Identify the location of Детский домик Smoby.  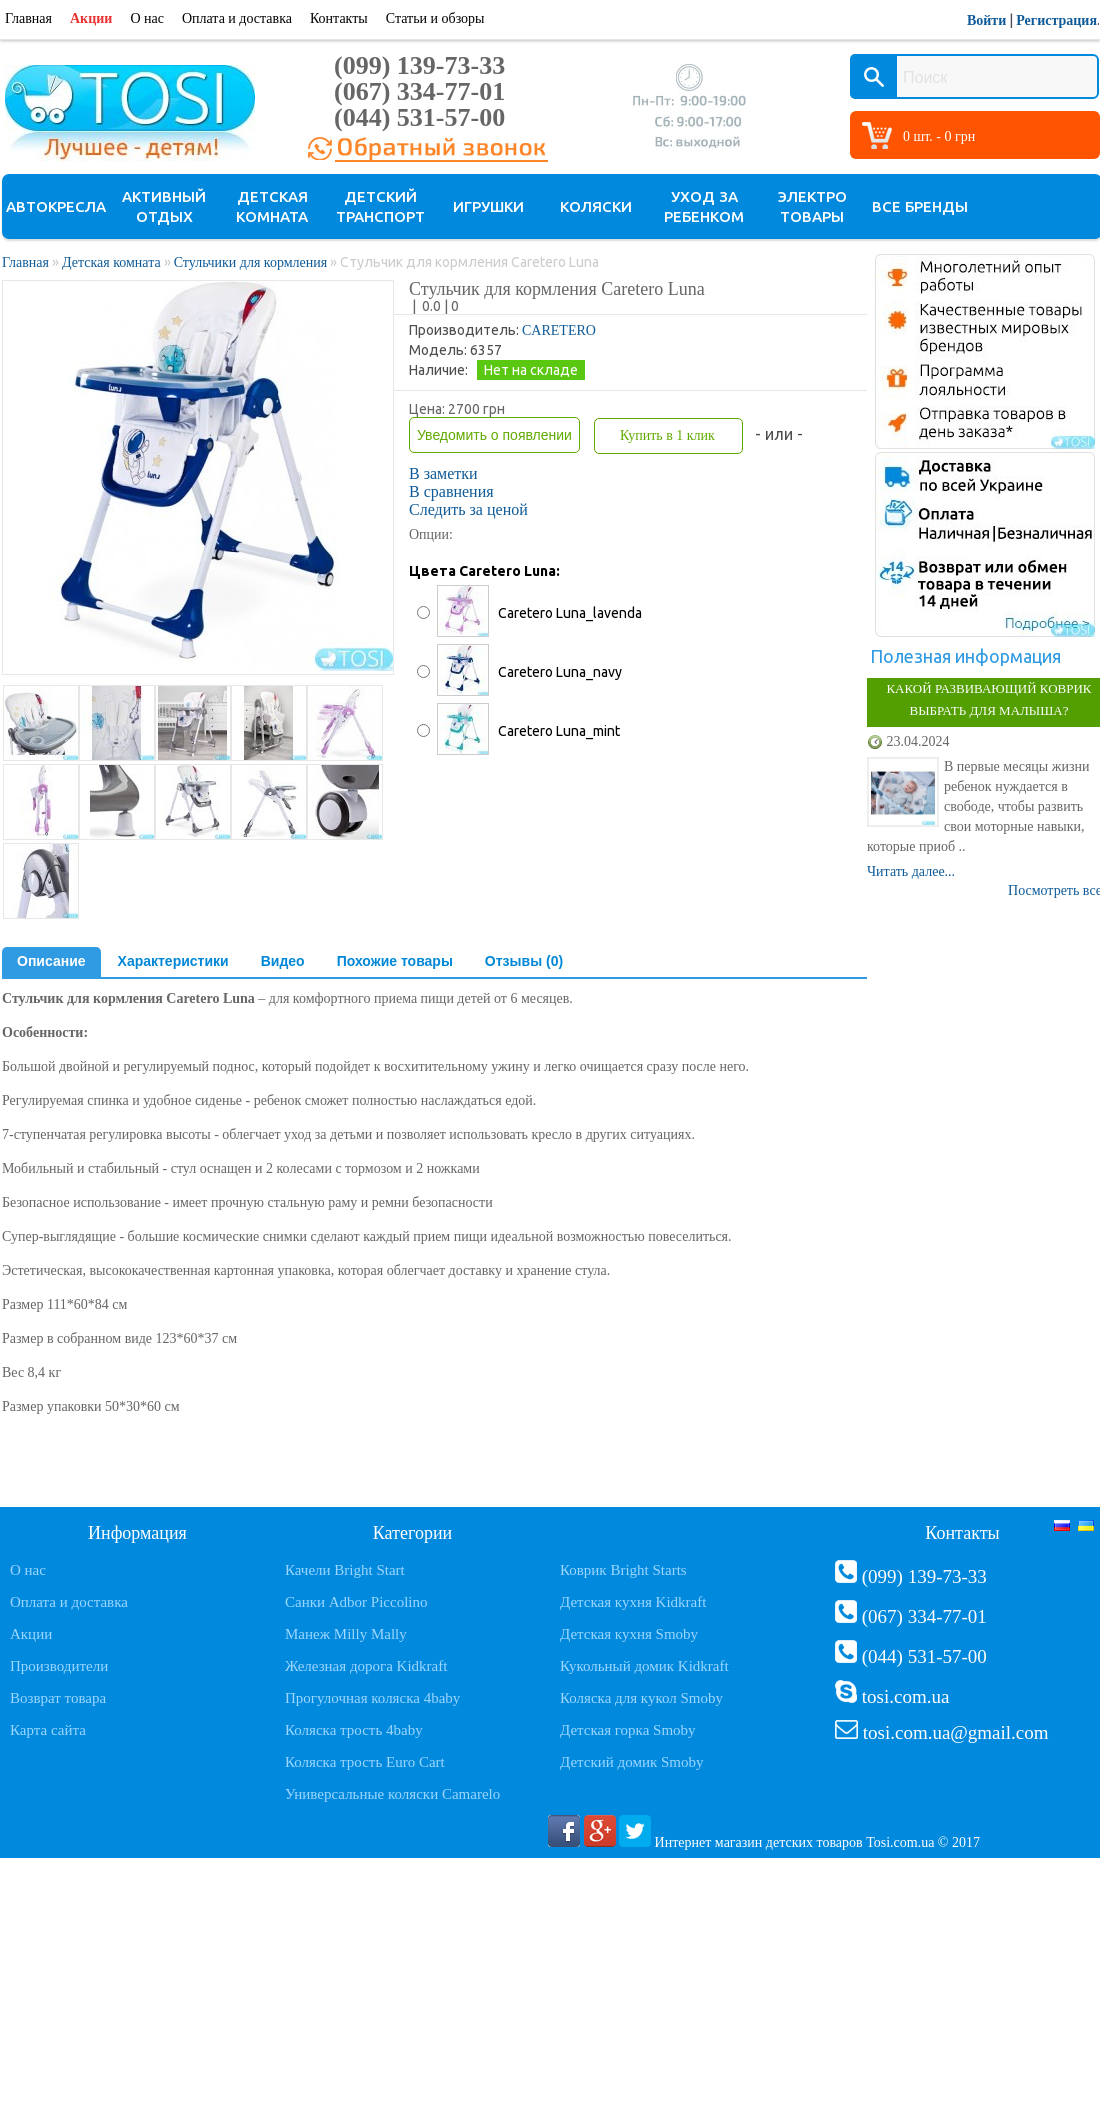
(631, 1762).